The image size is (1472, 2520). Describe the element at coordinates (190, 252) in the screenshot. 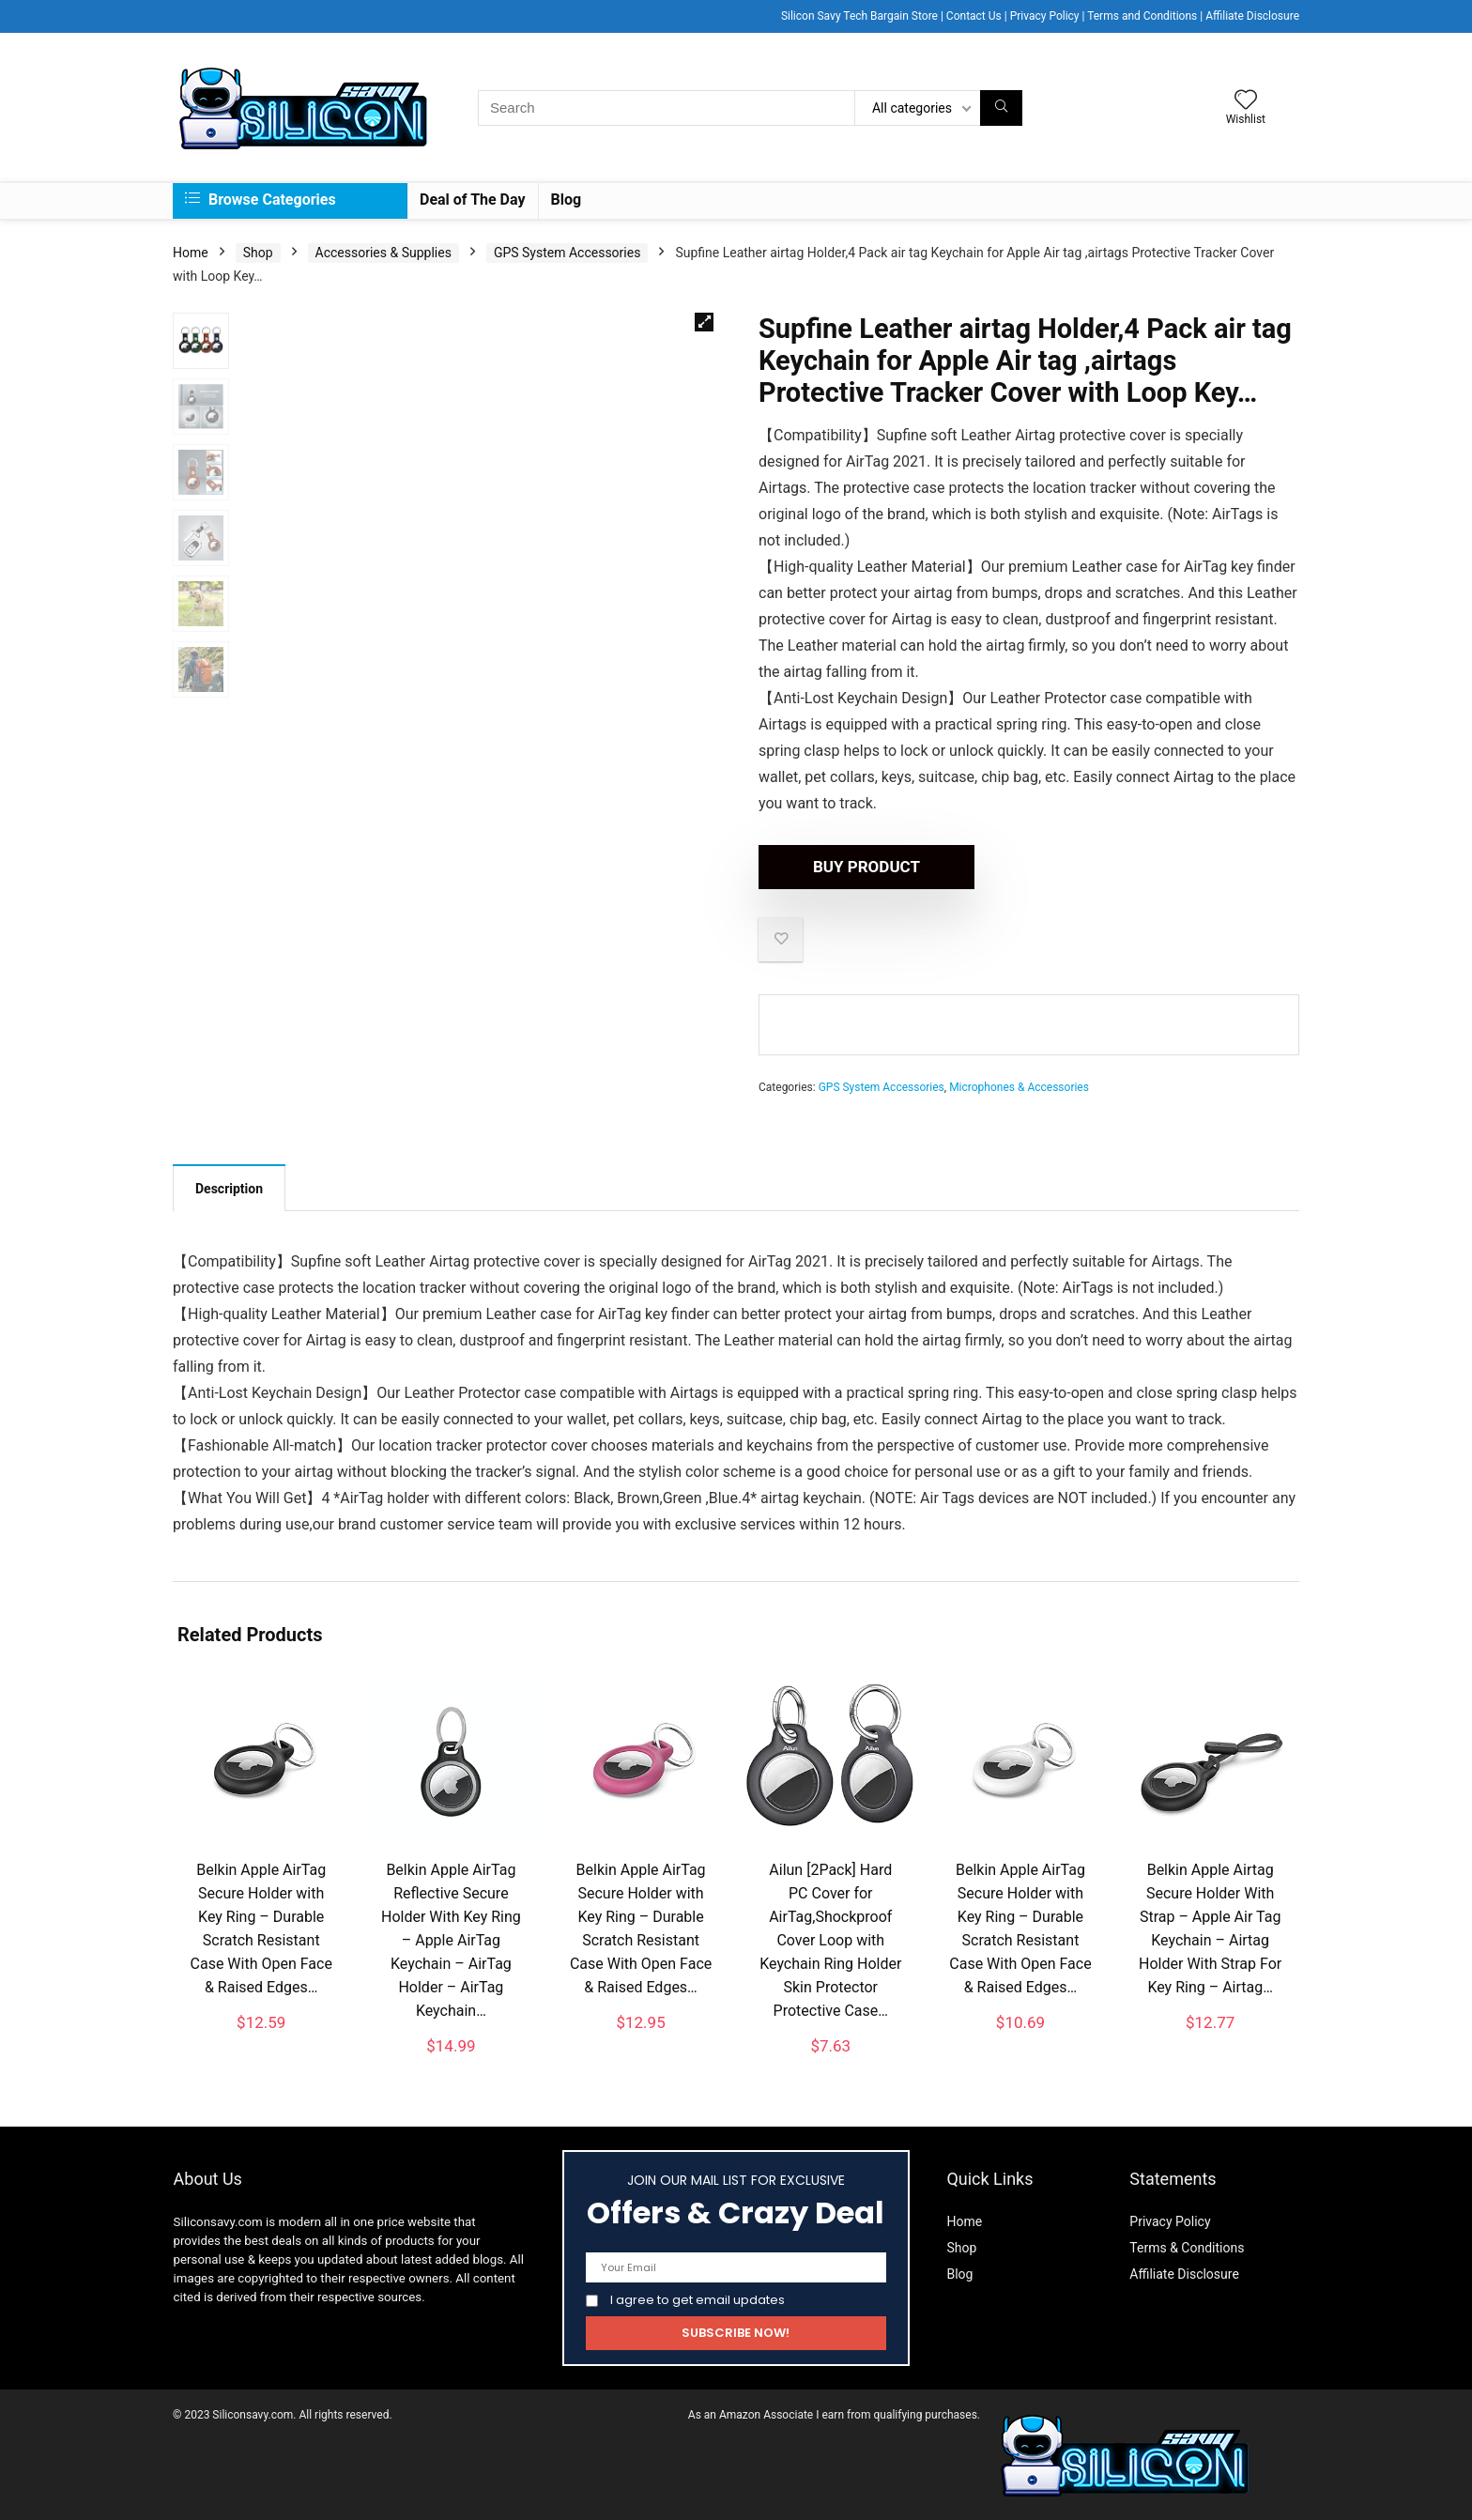

I see `Home` at that location.